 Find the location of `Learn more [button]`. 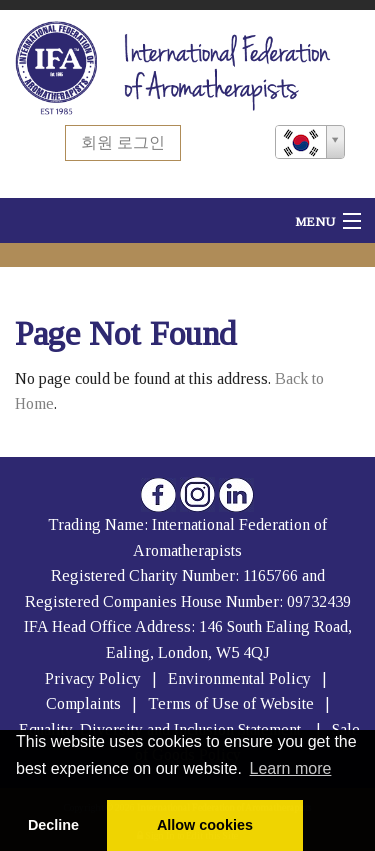

Learn more [button] is located at coordinates (291, 768).